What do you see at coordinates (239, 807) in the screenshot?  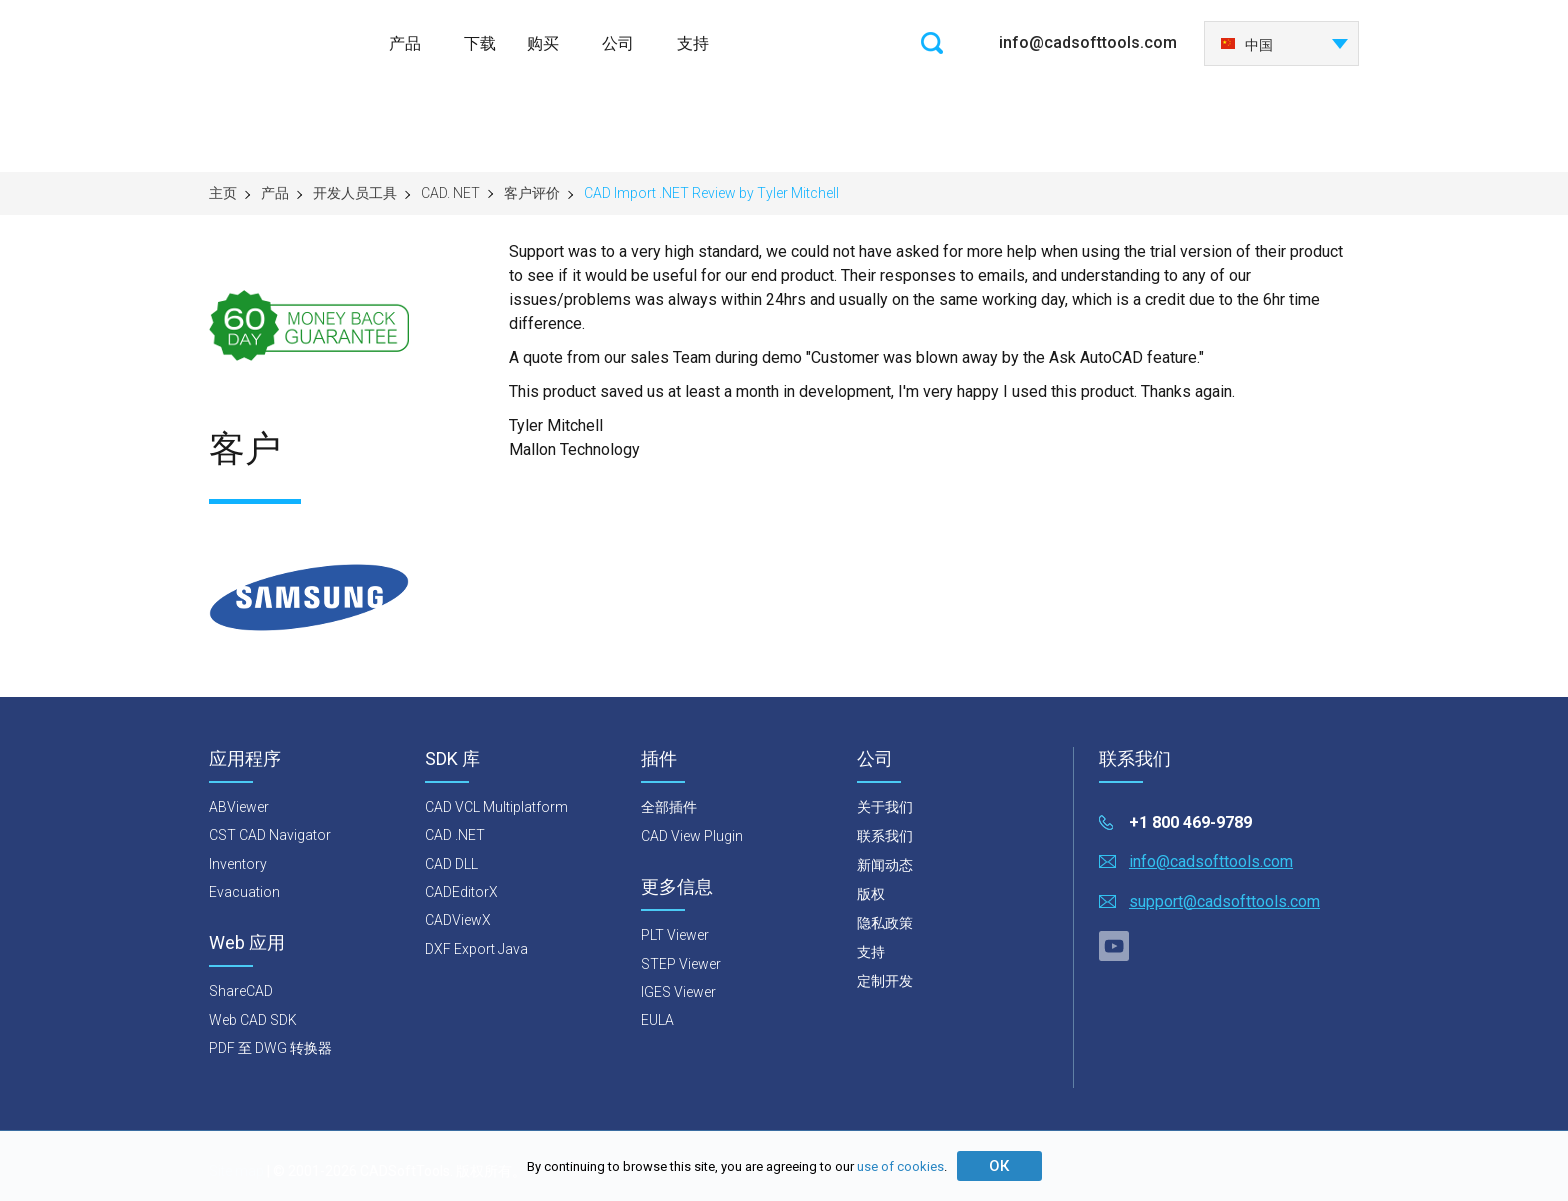 I see `ABViewer` at bounding box center [239, 807].